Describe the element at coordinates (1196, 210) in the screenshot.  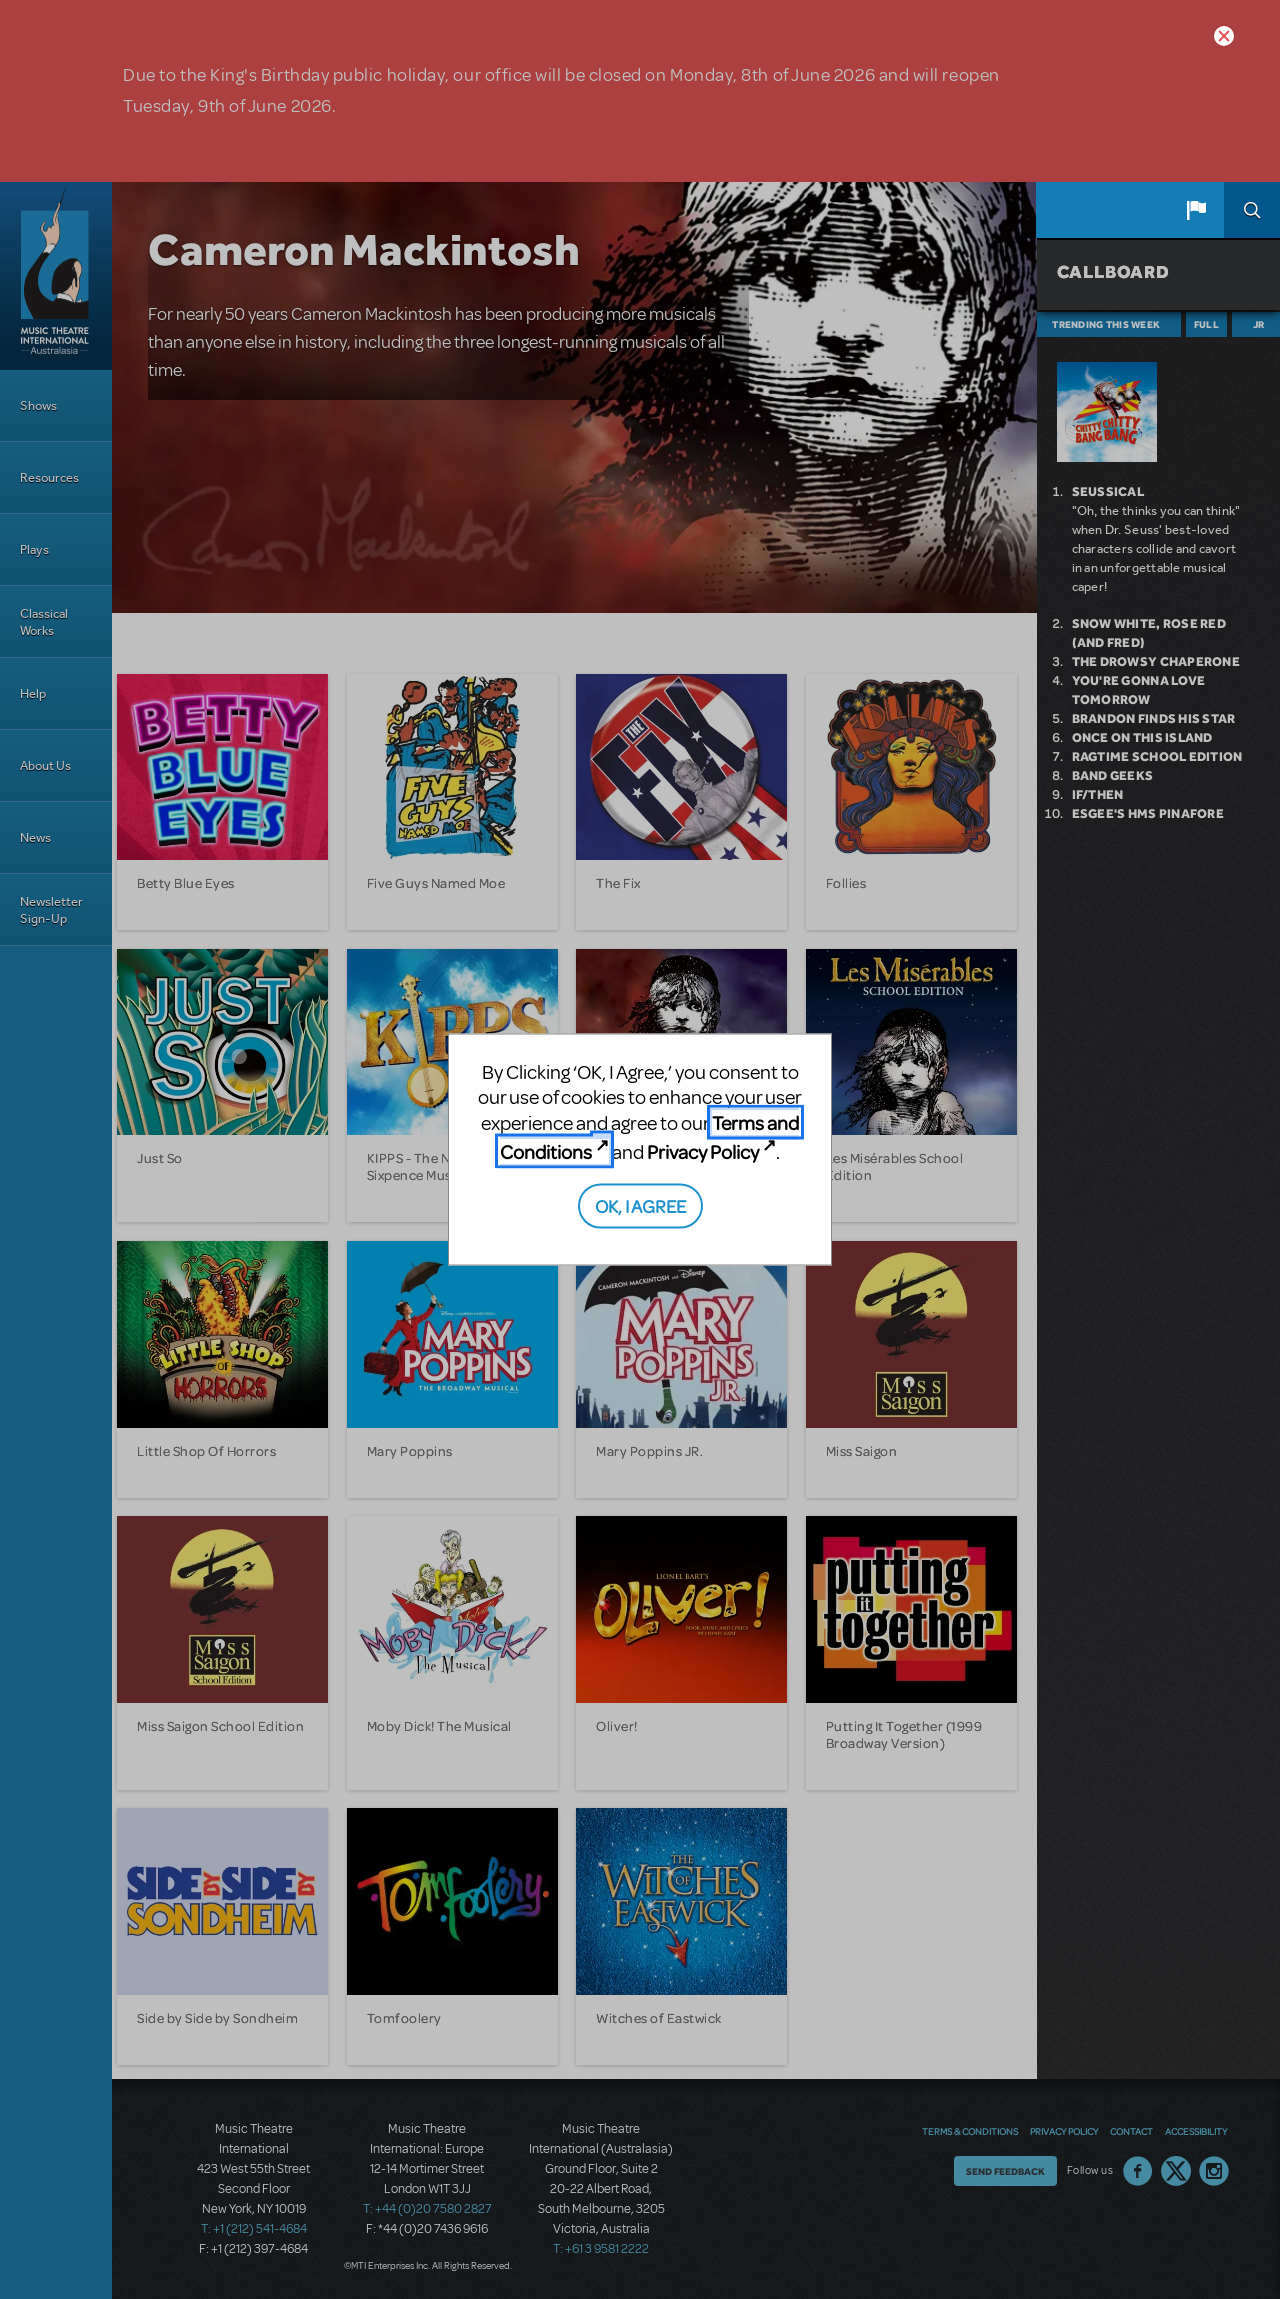
I see `[button]` at that location.